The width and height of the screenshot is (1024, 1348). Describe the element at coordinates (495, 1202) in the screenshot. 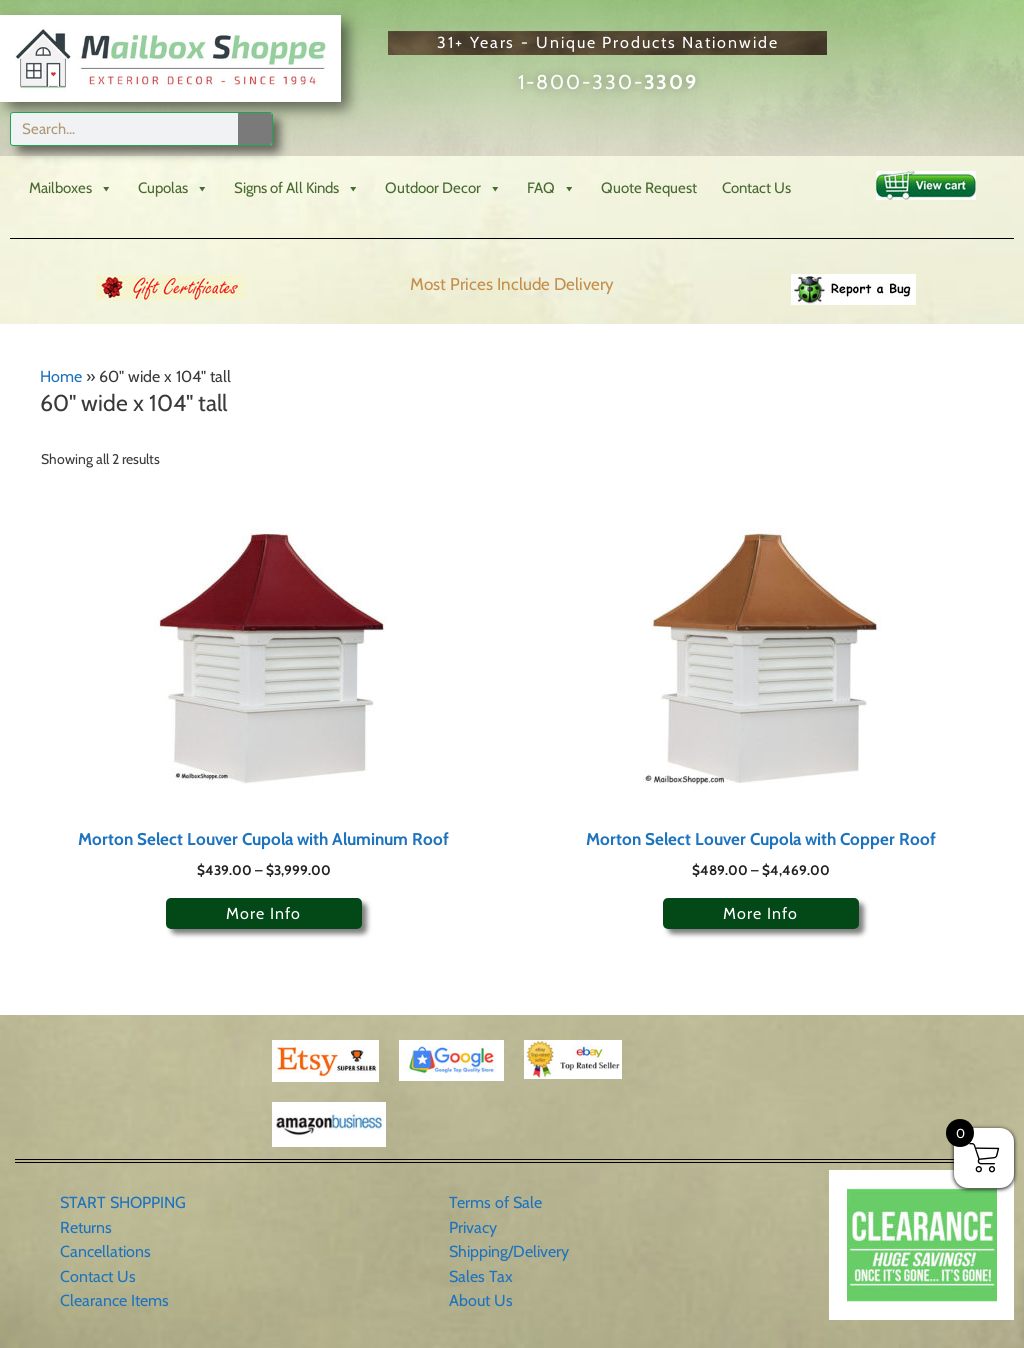

I see `Terms of Sale` at that location.